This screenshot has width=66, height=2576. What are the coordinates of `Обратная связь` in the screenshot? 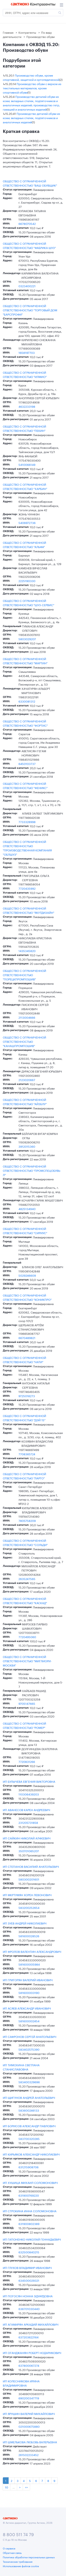 It's located at (12, 2553).